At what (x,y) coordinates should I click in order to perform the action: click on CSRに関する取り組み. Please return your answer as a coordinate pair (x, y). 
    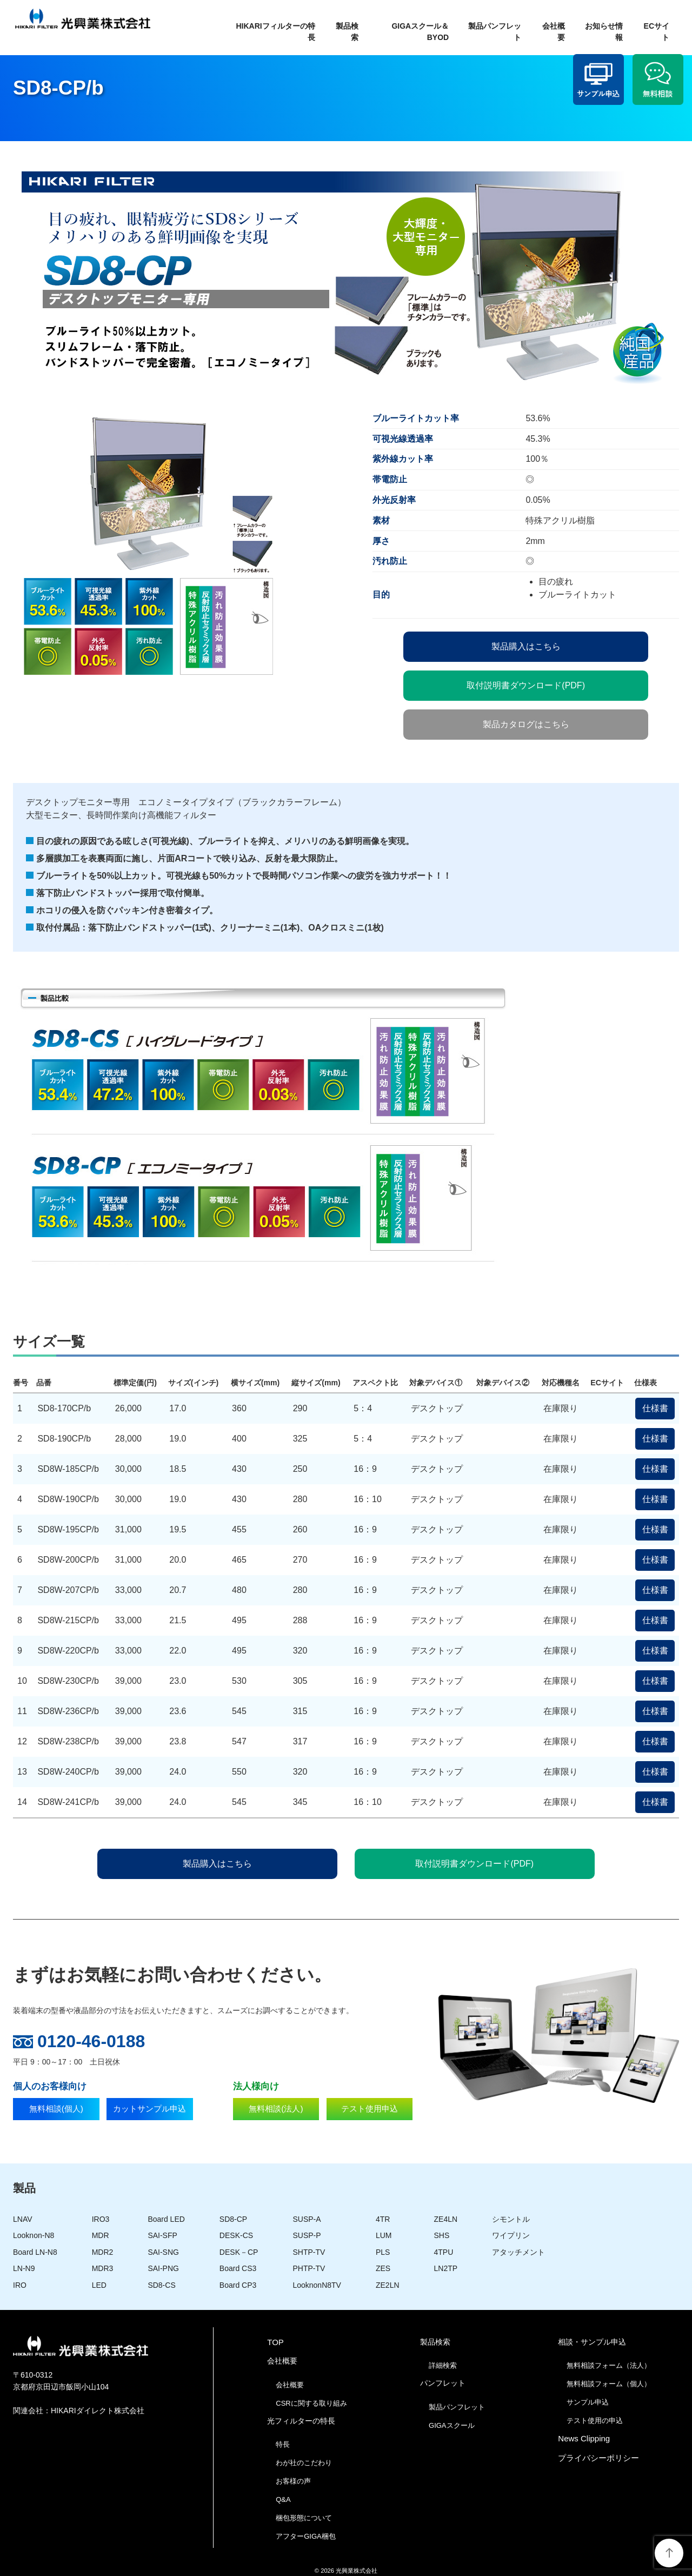
    Looking at the image, I should click on (311, 2403).